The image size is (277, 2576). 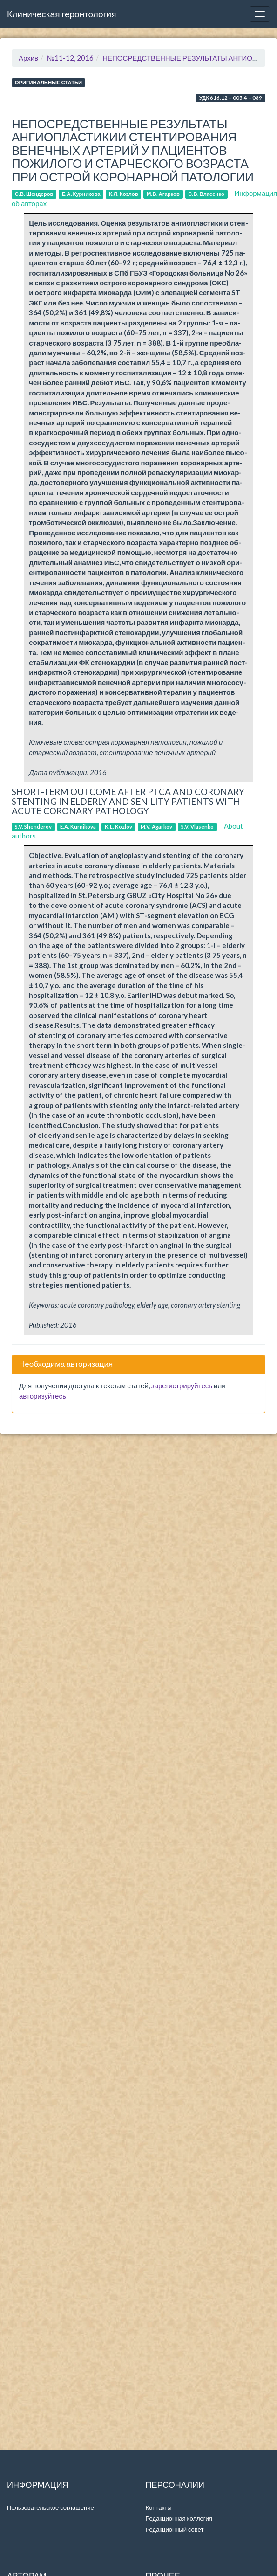 I want to click on Клиническая геронтология, so click(x=61, y=13).